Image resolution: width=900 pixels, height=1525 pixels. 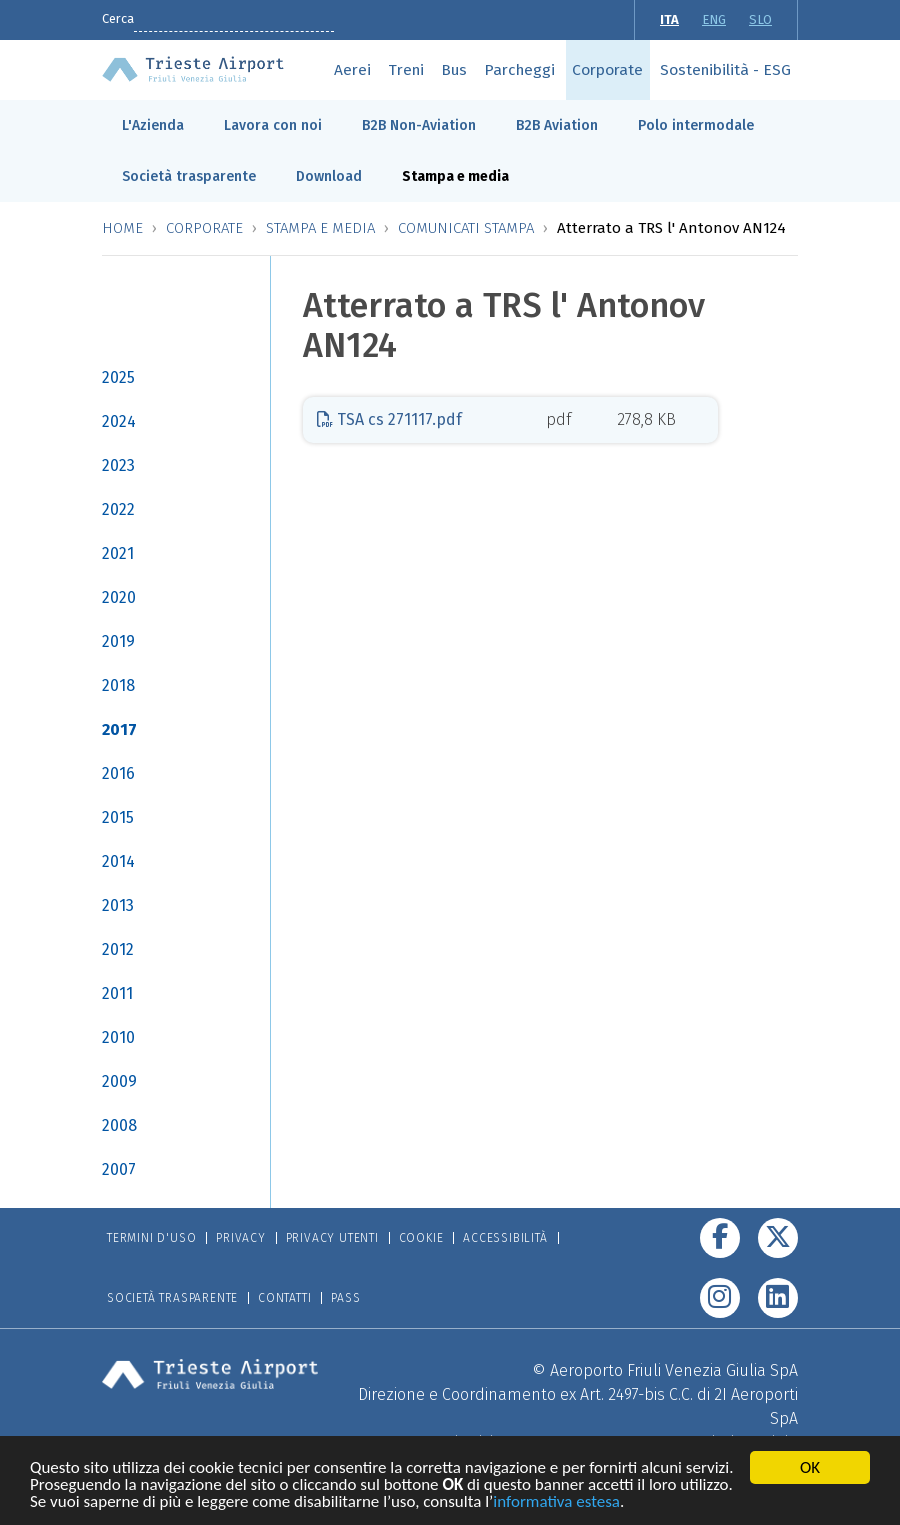 What do you see at coordinates (122, 228) in the screenshot?
I see `Home` at bounding box center [122, 228].